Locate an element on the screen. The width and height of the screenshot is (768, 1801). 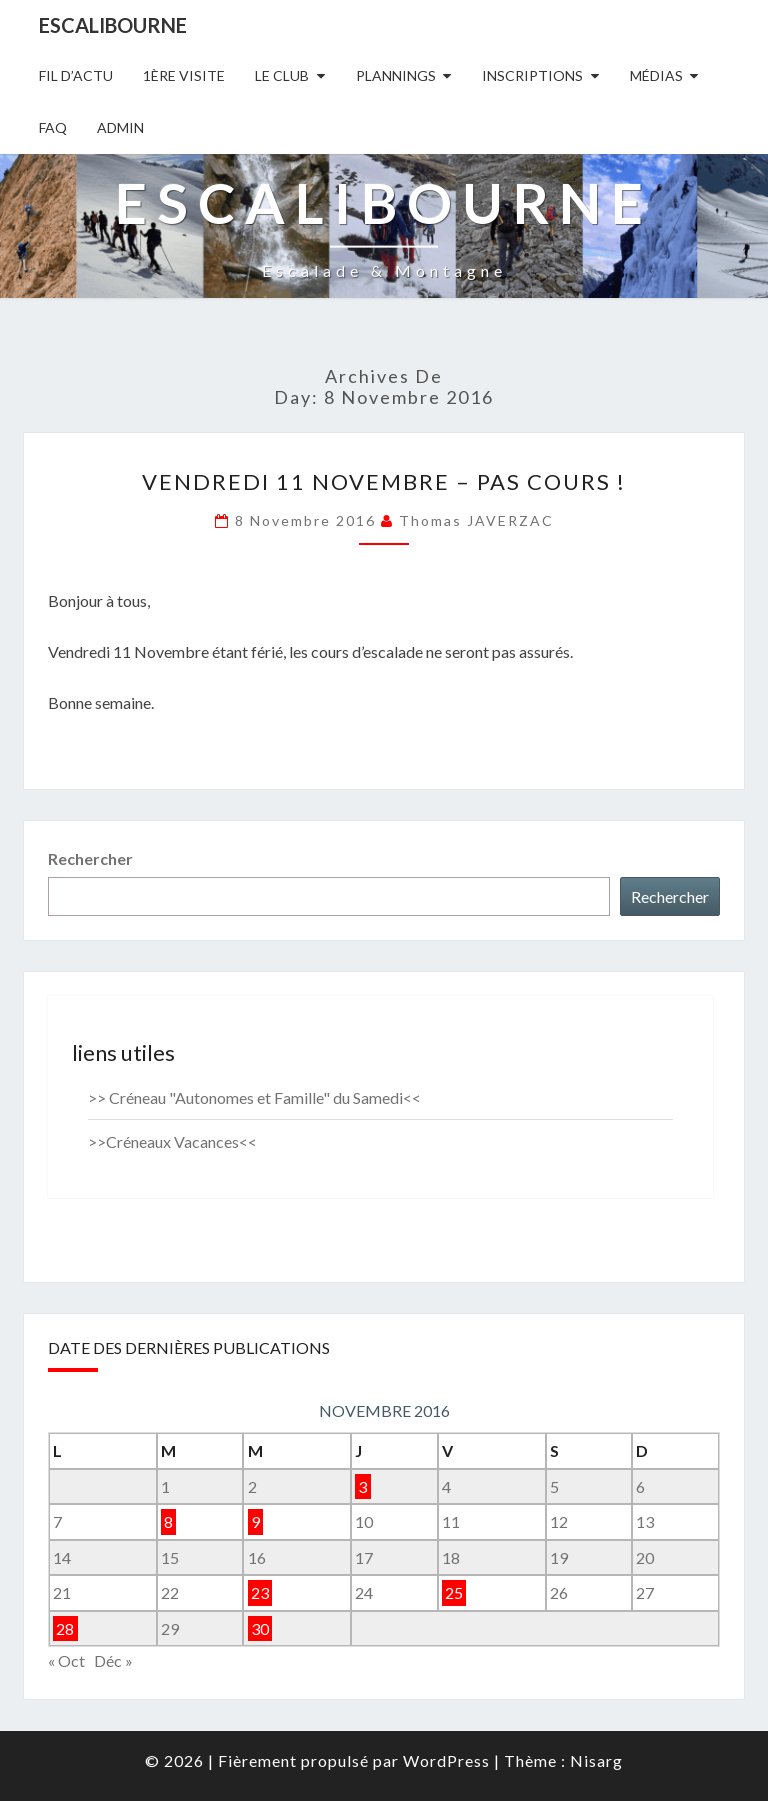
8 [Publications publiées sur 8 November 2016] is located at coordinates (168, 1521).